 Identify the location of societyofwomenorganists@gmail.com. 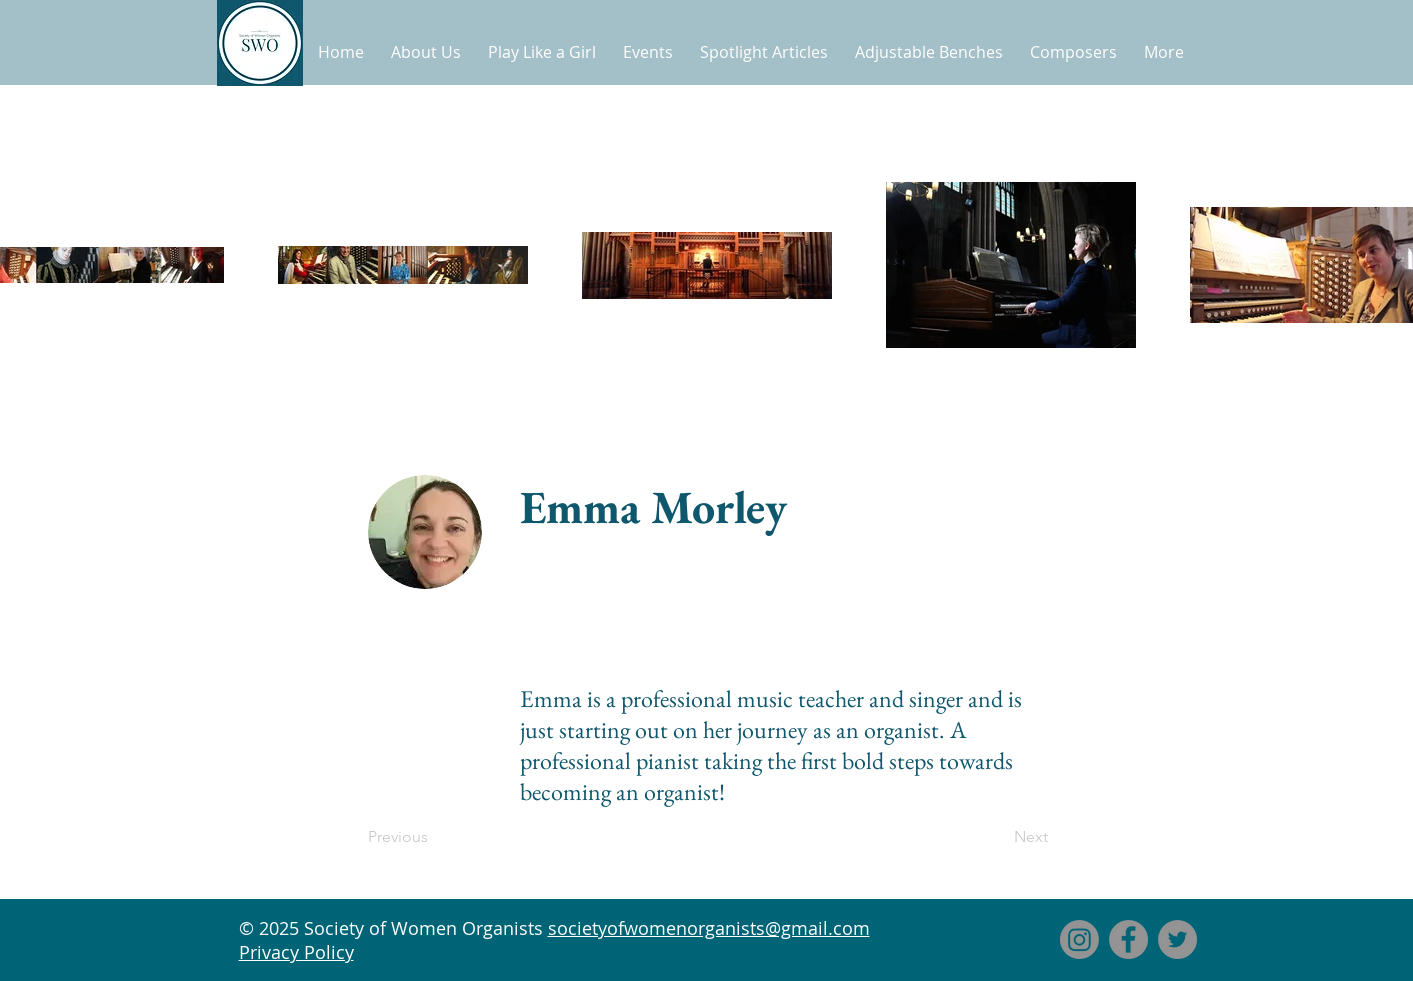
(709, 928).